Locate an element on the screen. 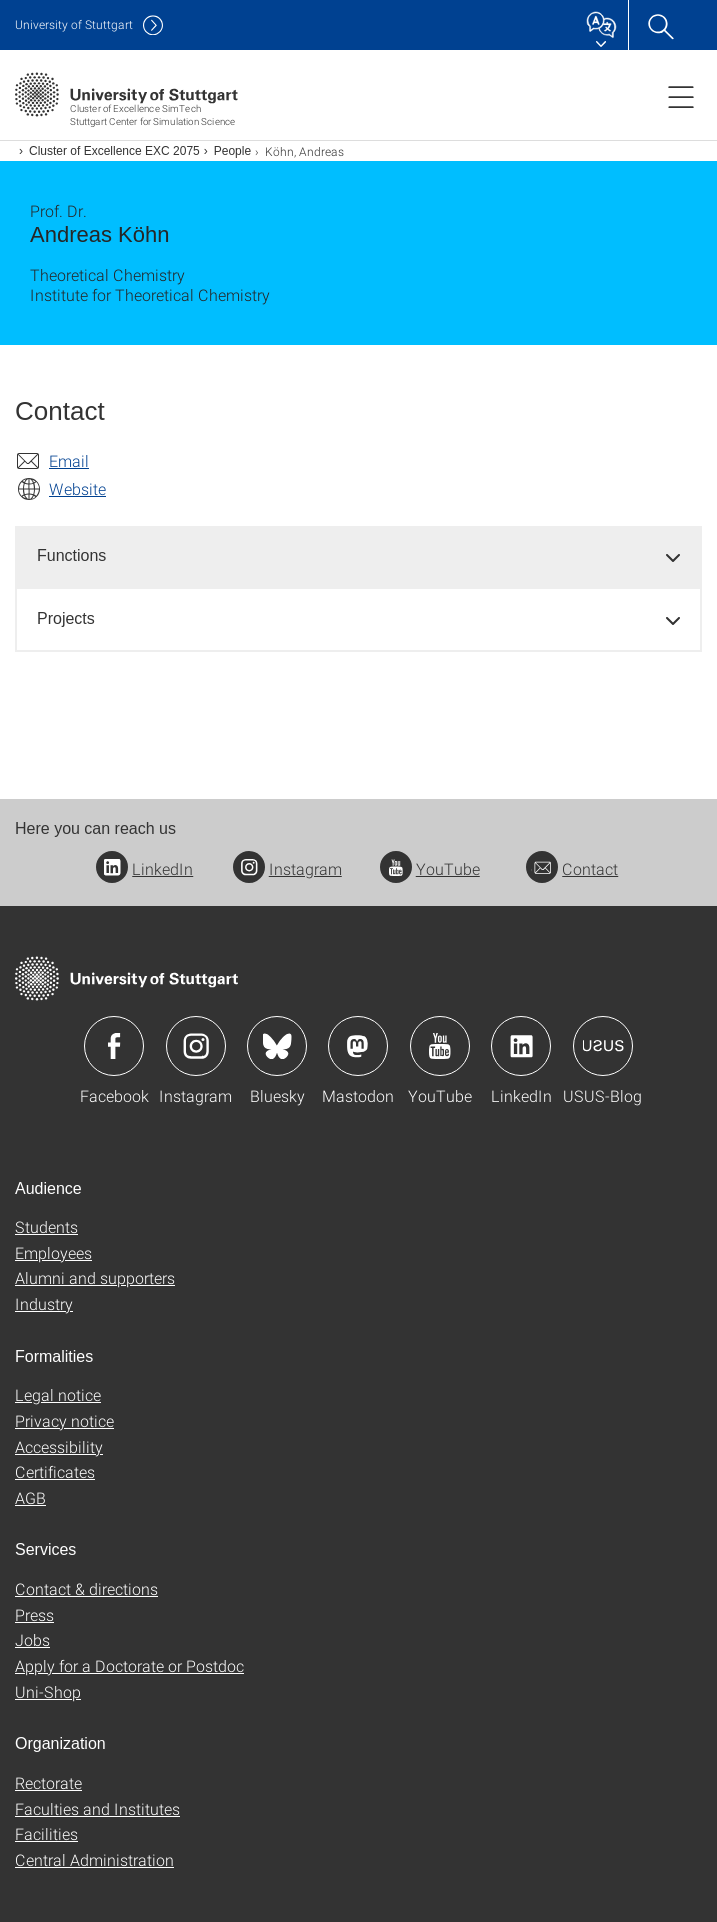  Students is located at coordinates (46, 1226).